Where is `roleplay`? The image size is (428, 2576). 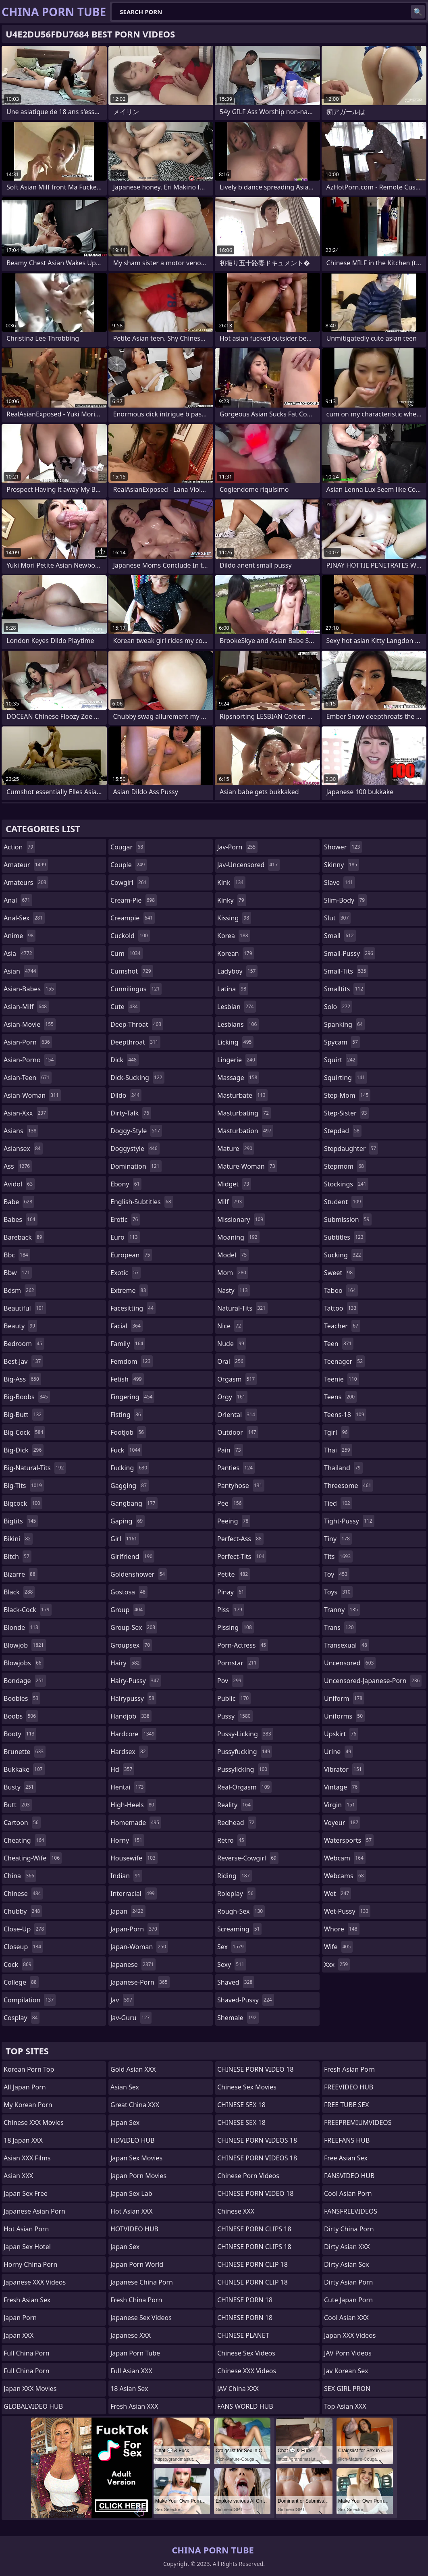
roleplay is located at coordinates (236, 1893).